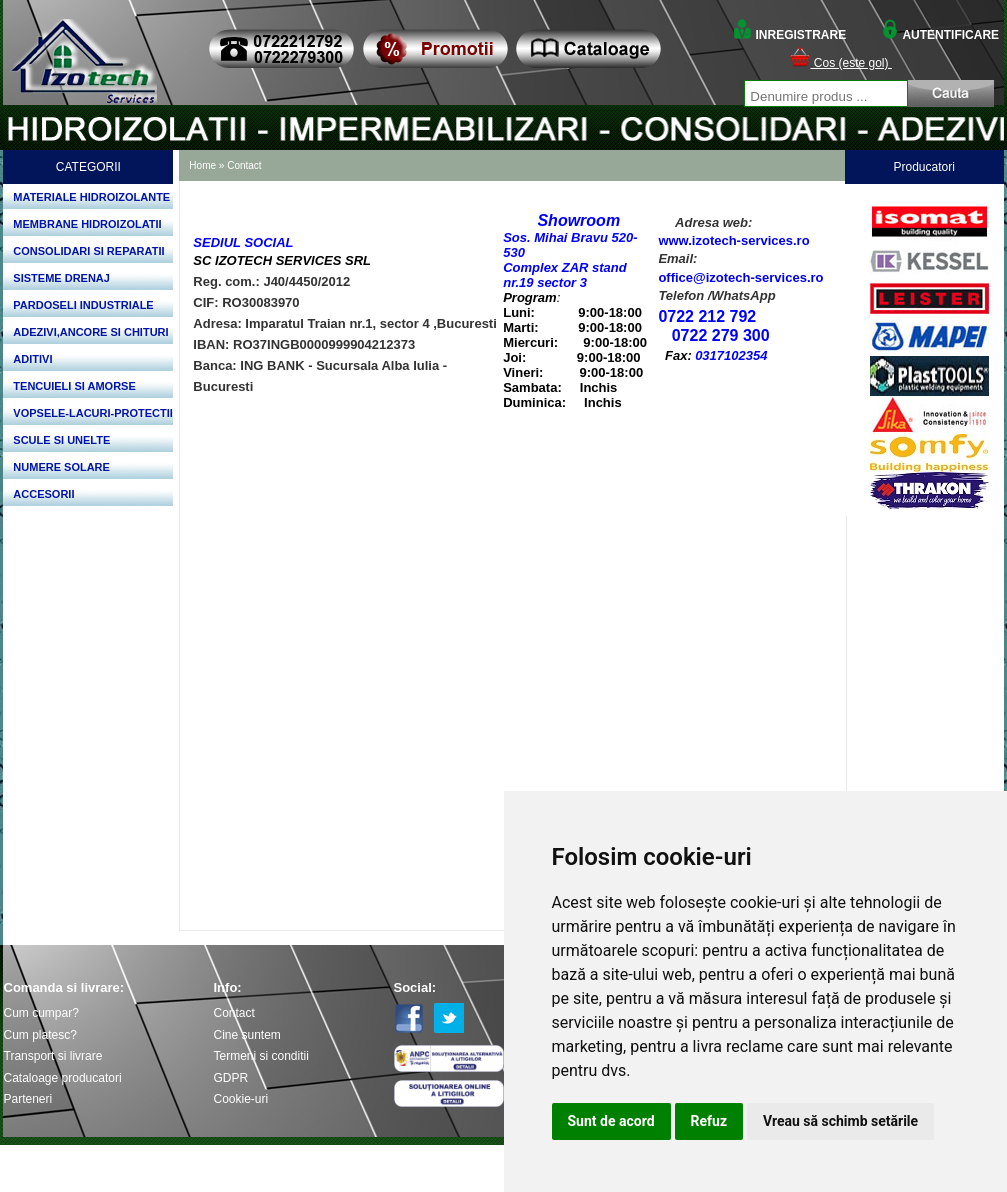  Describe the element at coordinates (63, 1078) in the screenshot. I see `Cataloage producatori` at that location.